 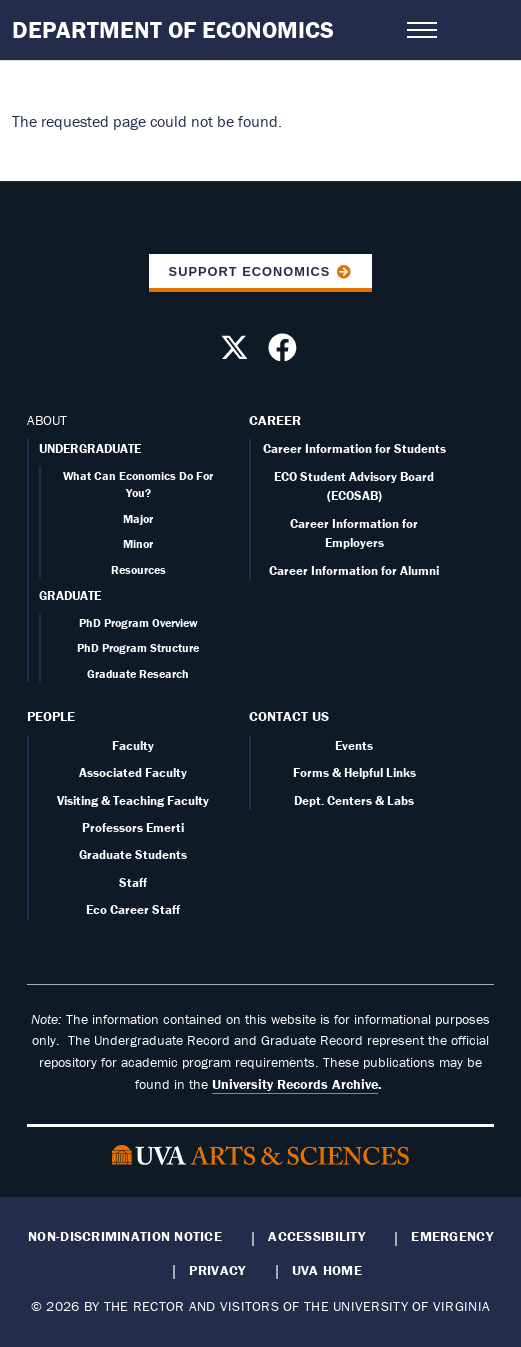 What do you see at coordinates (138, 569) in the screenshot?
I see `Resources` at bounding box center [138, 569].